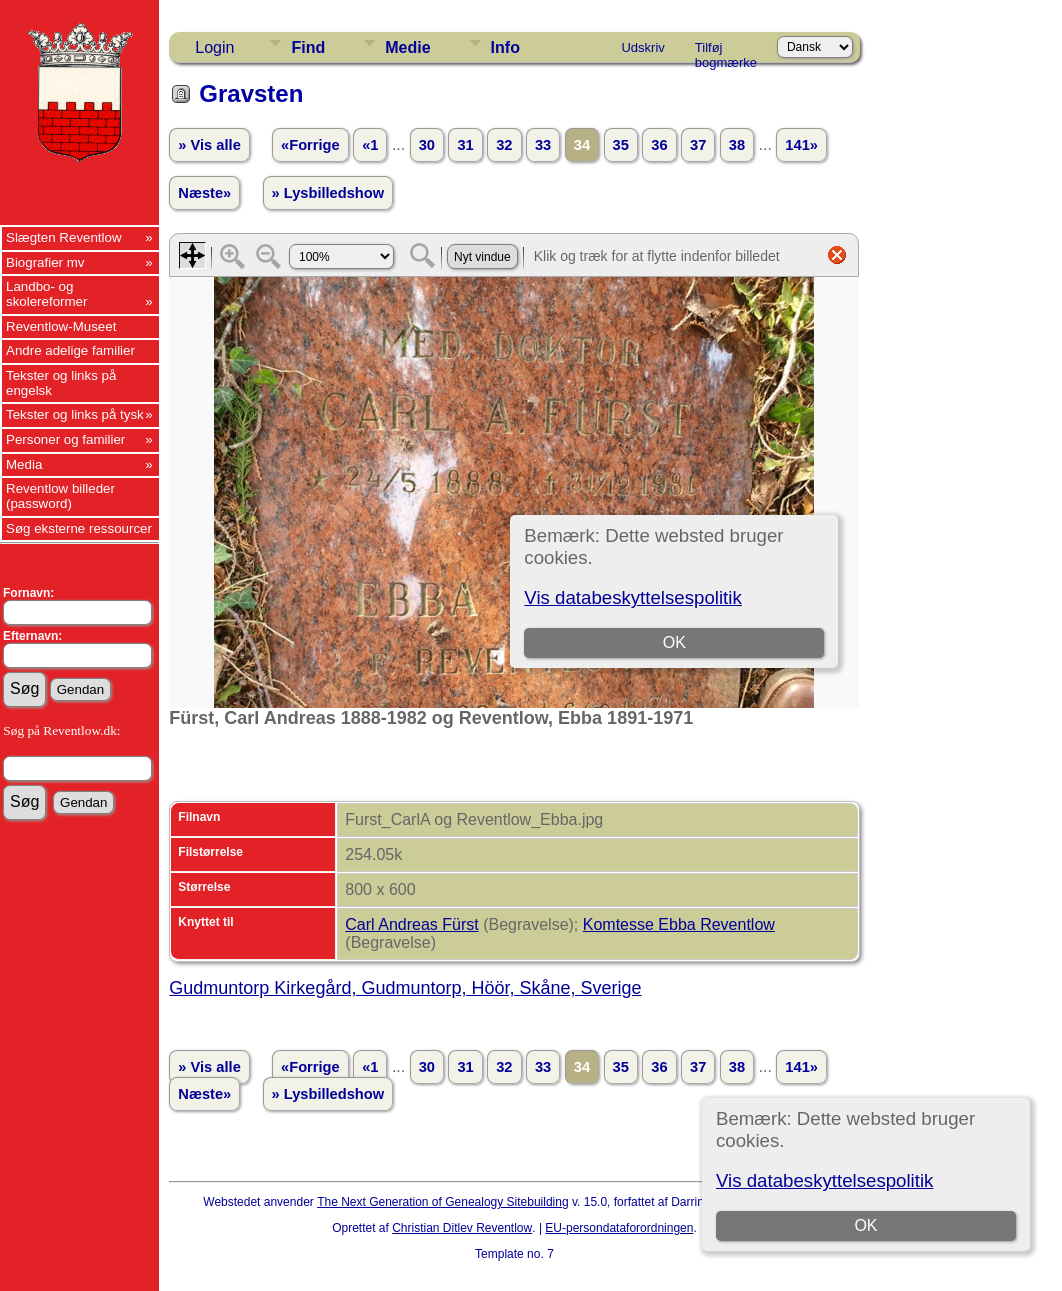 The image size is (1062, 1291). I want to click on Find, so click(308, 47).